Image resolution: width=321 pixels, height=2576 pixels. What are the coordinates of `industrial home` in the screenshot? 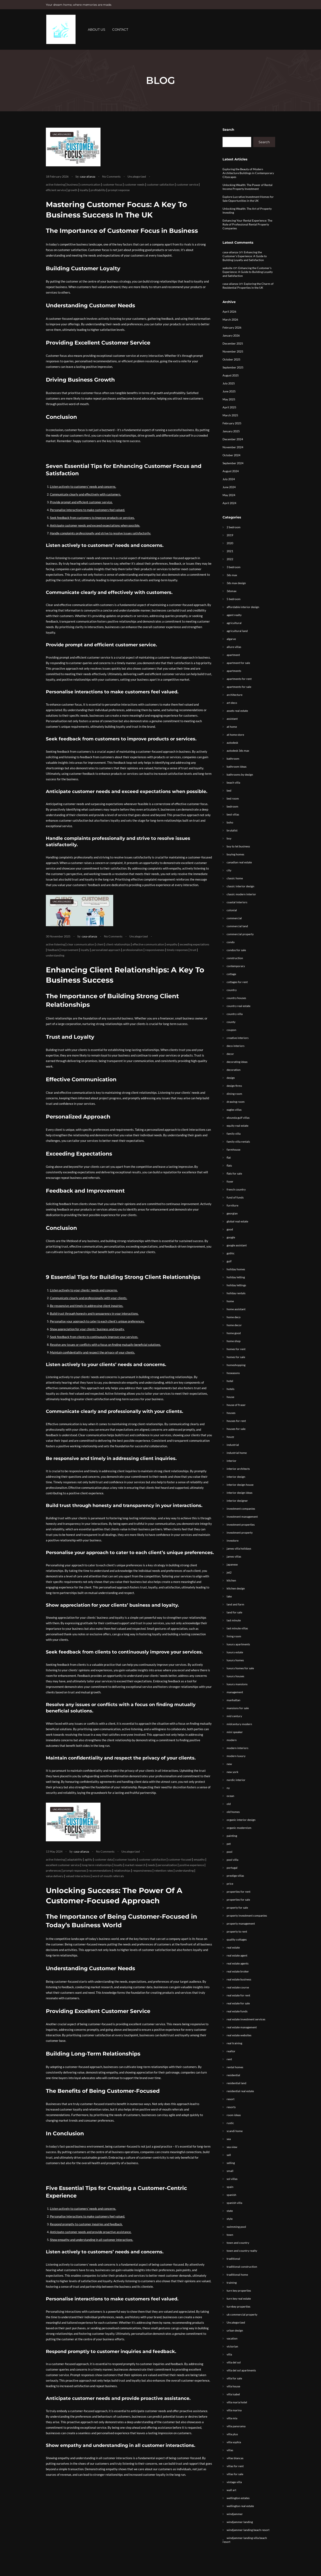 It's located at (237, 1452).